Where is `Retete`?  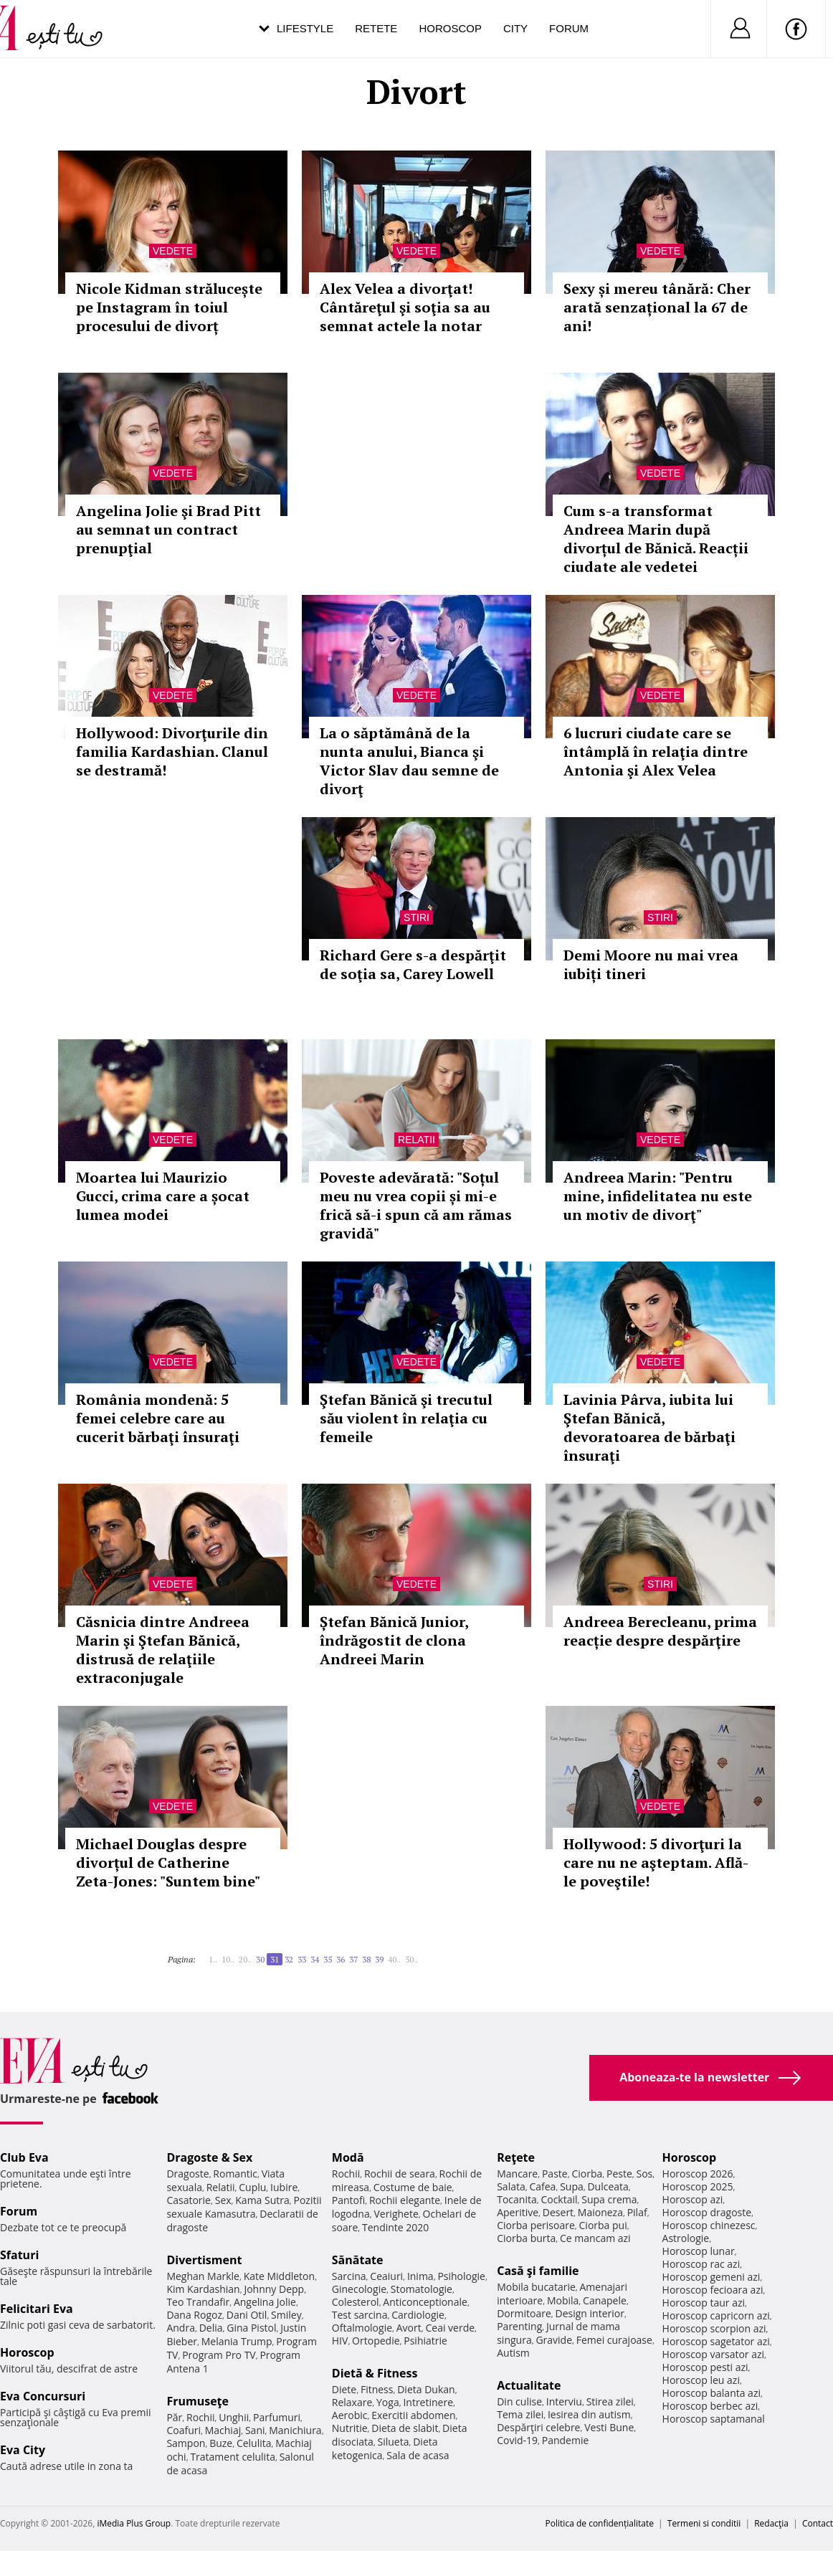
Retete is located at coordinates (376, 28).